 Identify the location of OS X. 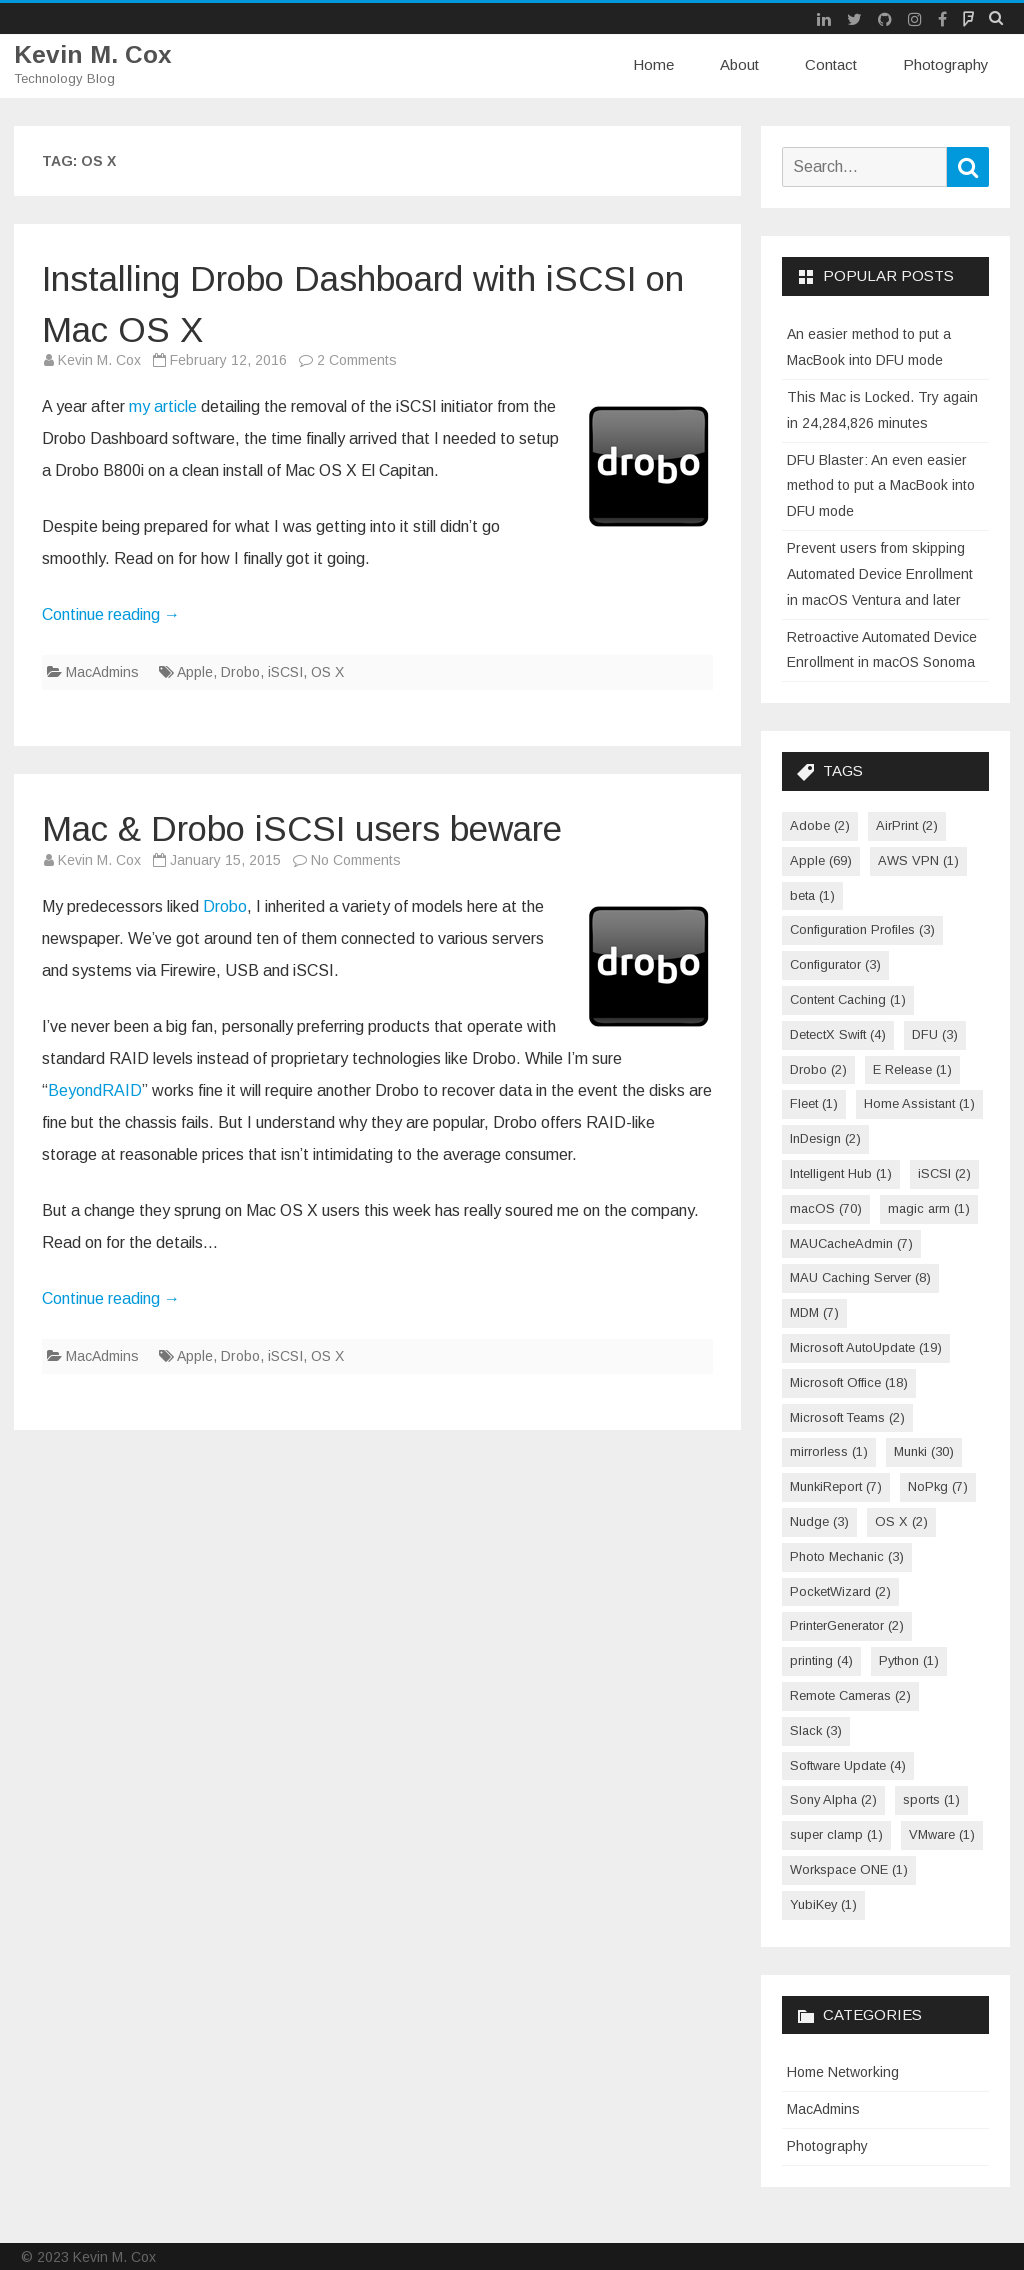
(327, 672).